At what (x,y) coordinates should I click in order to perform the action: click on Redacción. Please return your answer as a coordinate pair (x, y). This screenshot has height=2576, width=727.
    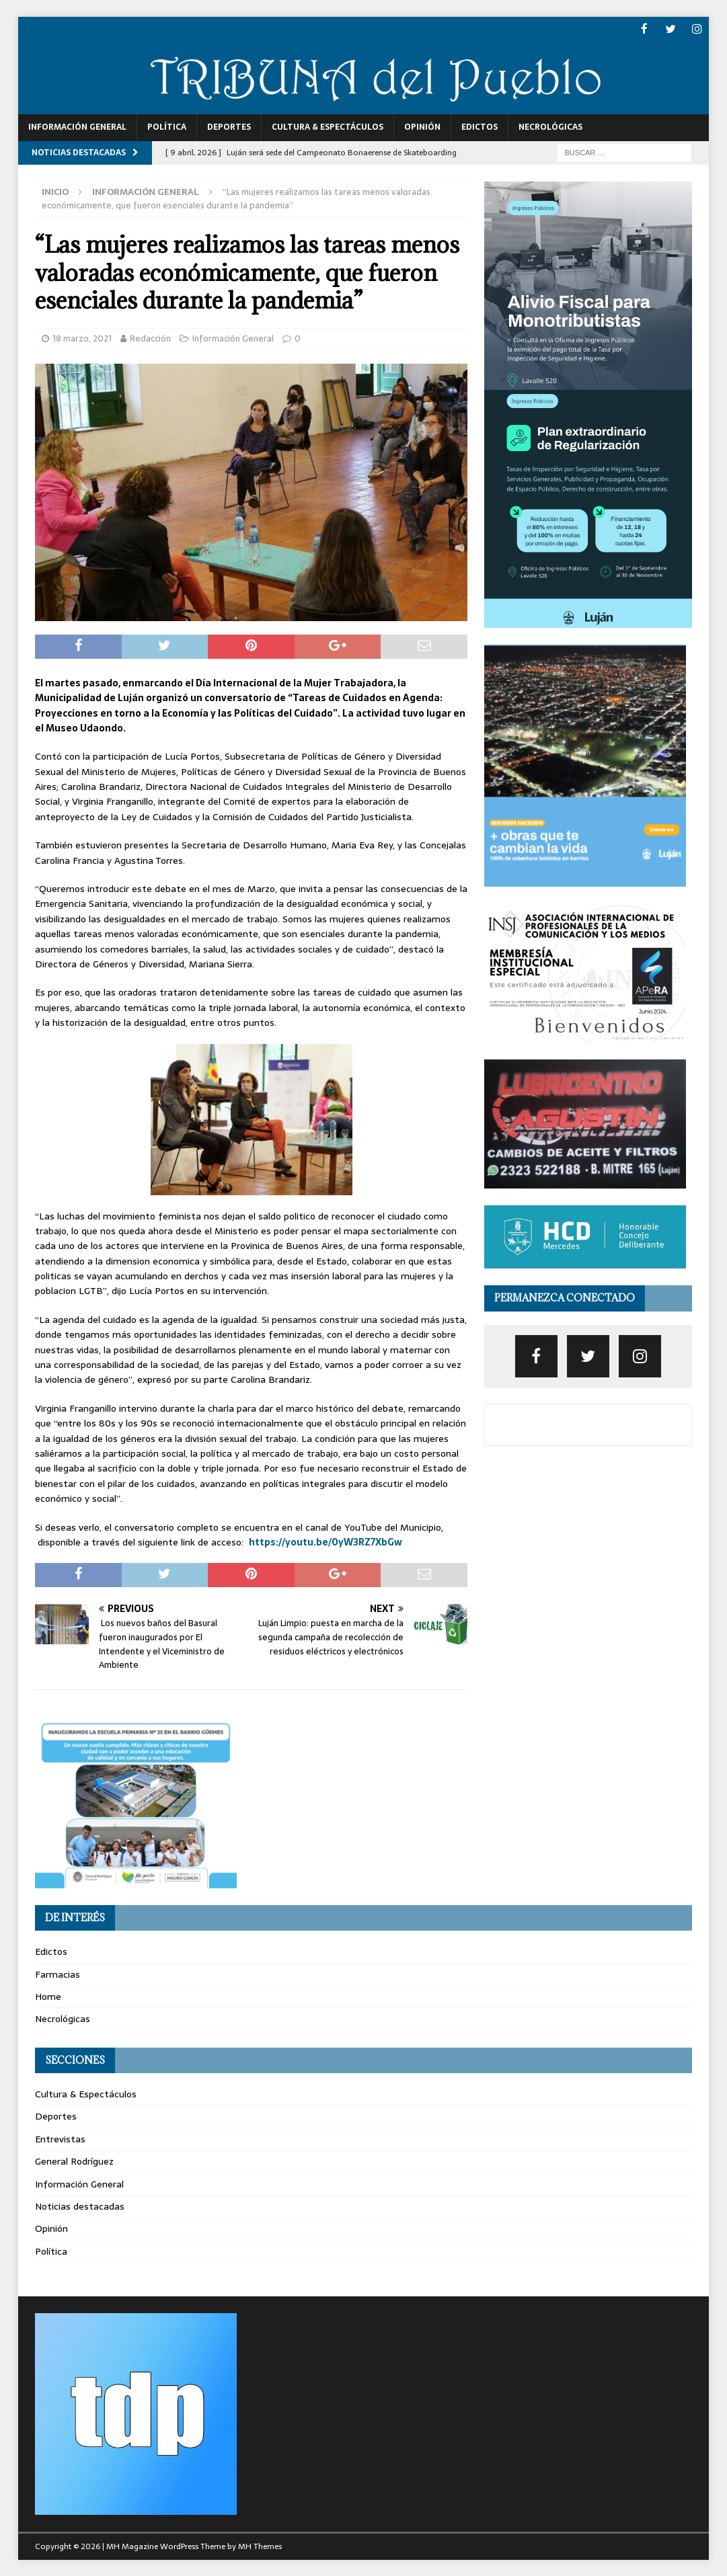
    Looking at the image, I should click on (150, 338).